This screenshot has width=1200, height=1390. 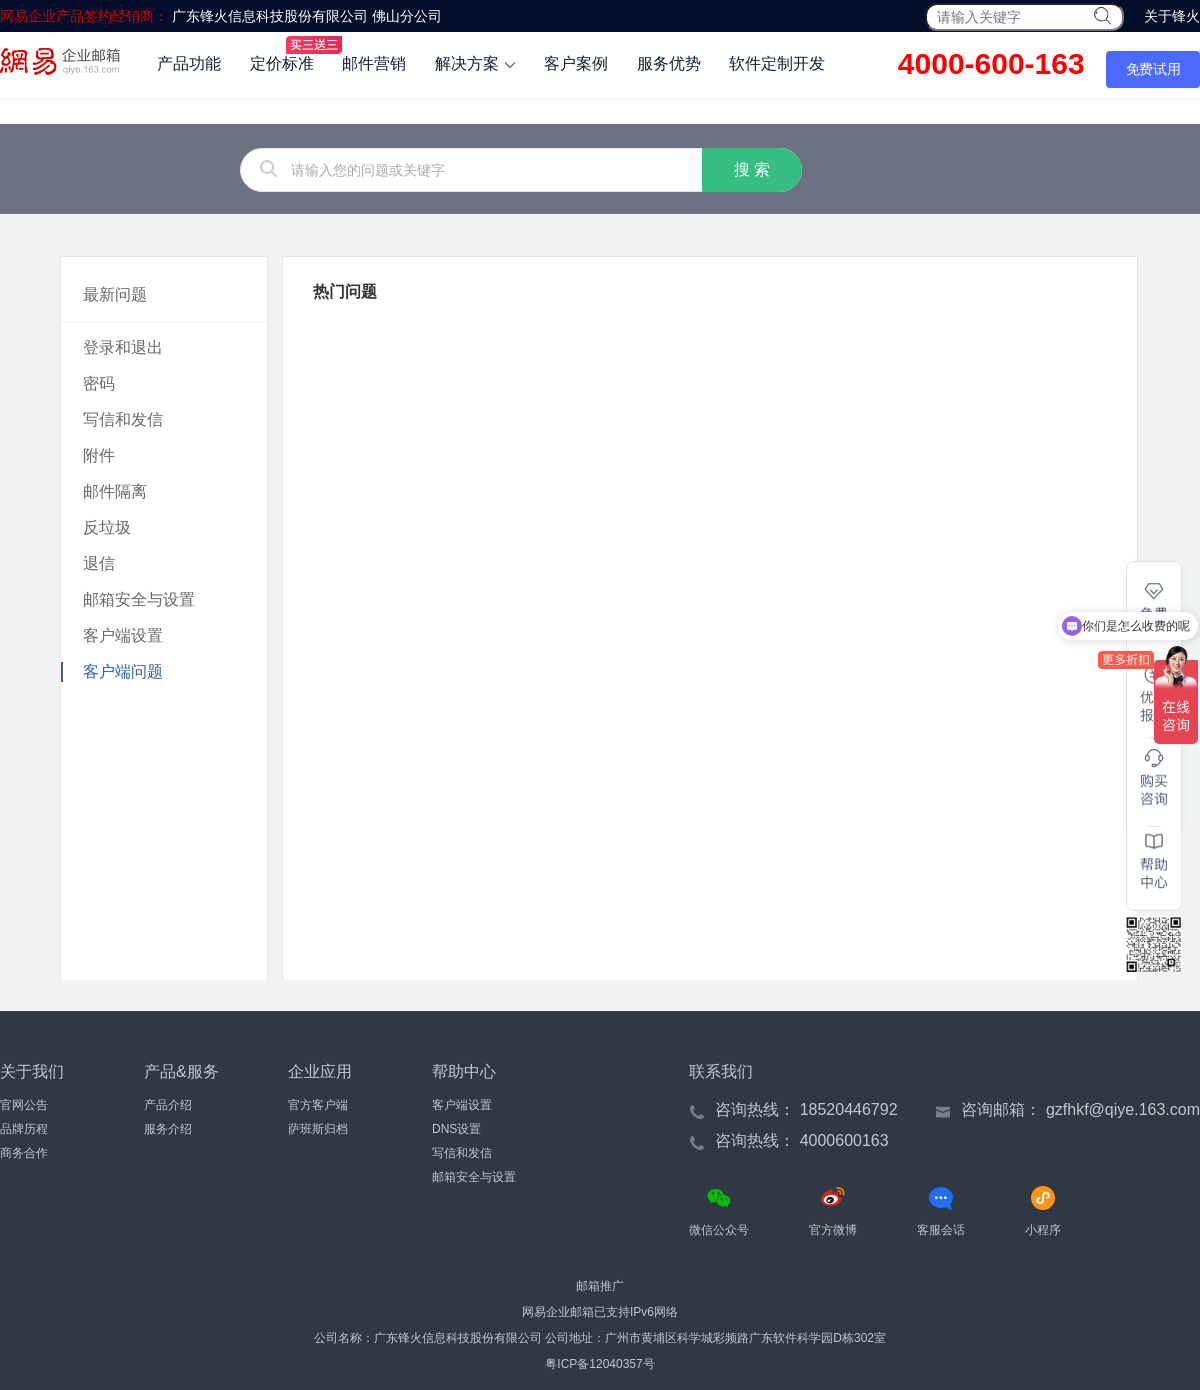 What do you see at coordinates (777, 63) in the screenshot?
I see `软件定制开发` at bounding box center [777, 63].